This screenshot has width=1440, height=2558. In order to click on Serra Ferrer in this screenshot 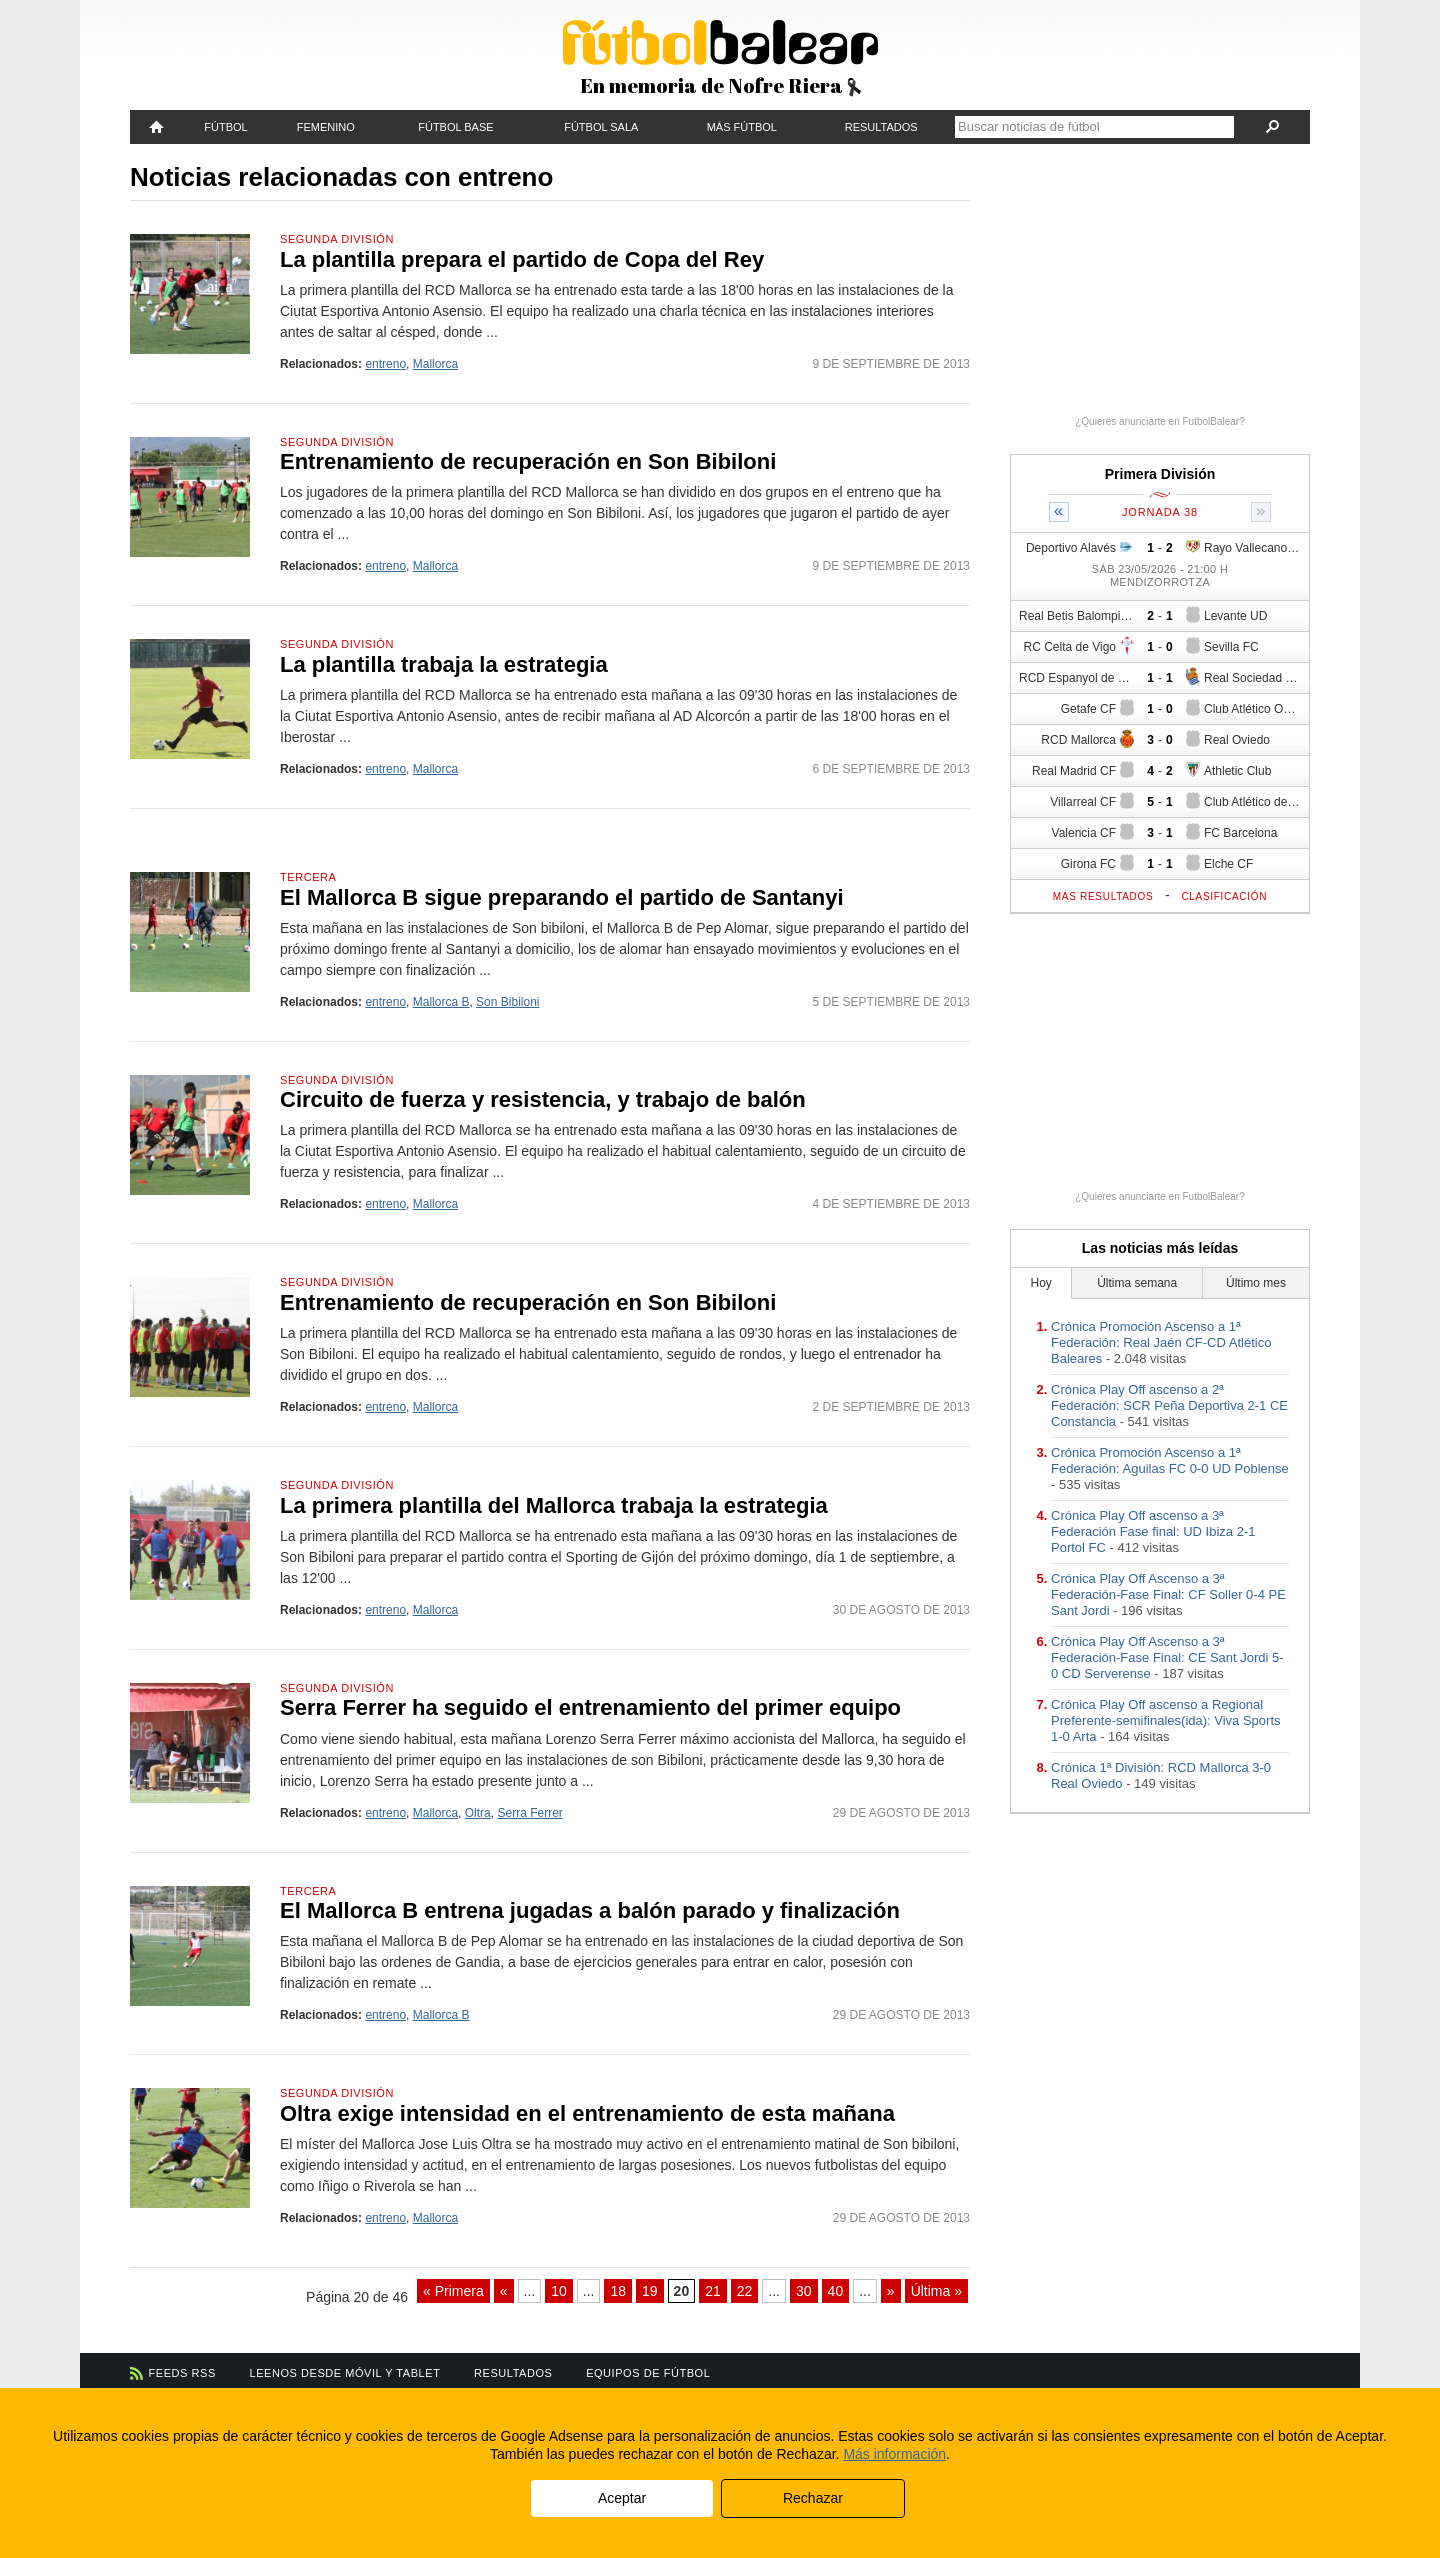, I will do `click(529, 1813)`.